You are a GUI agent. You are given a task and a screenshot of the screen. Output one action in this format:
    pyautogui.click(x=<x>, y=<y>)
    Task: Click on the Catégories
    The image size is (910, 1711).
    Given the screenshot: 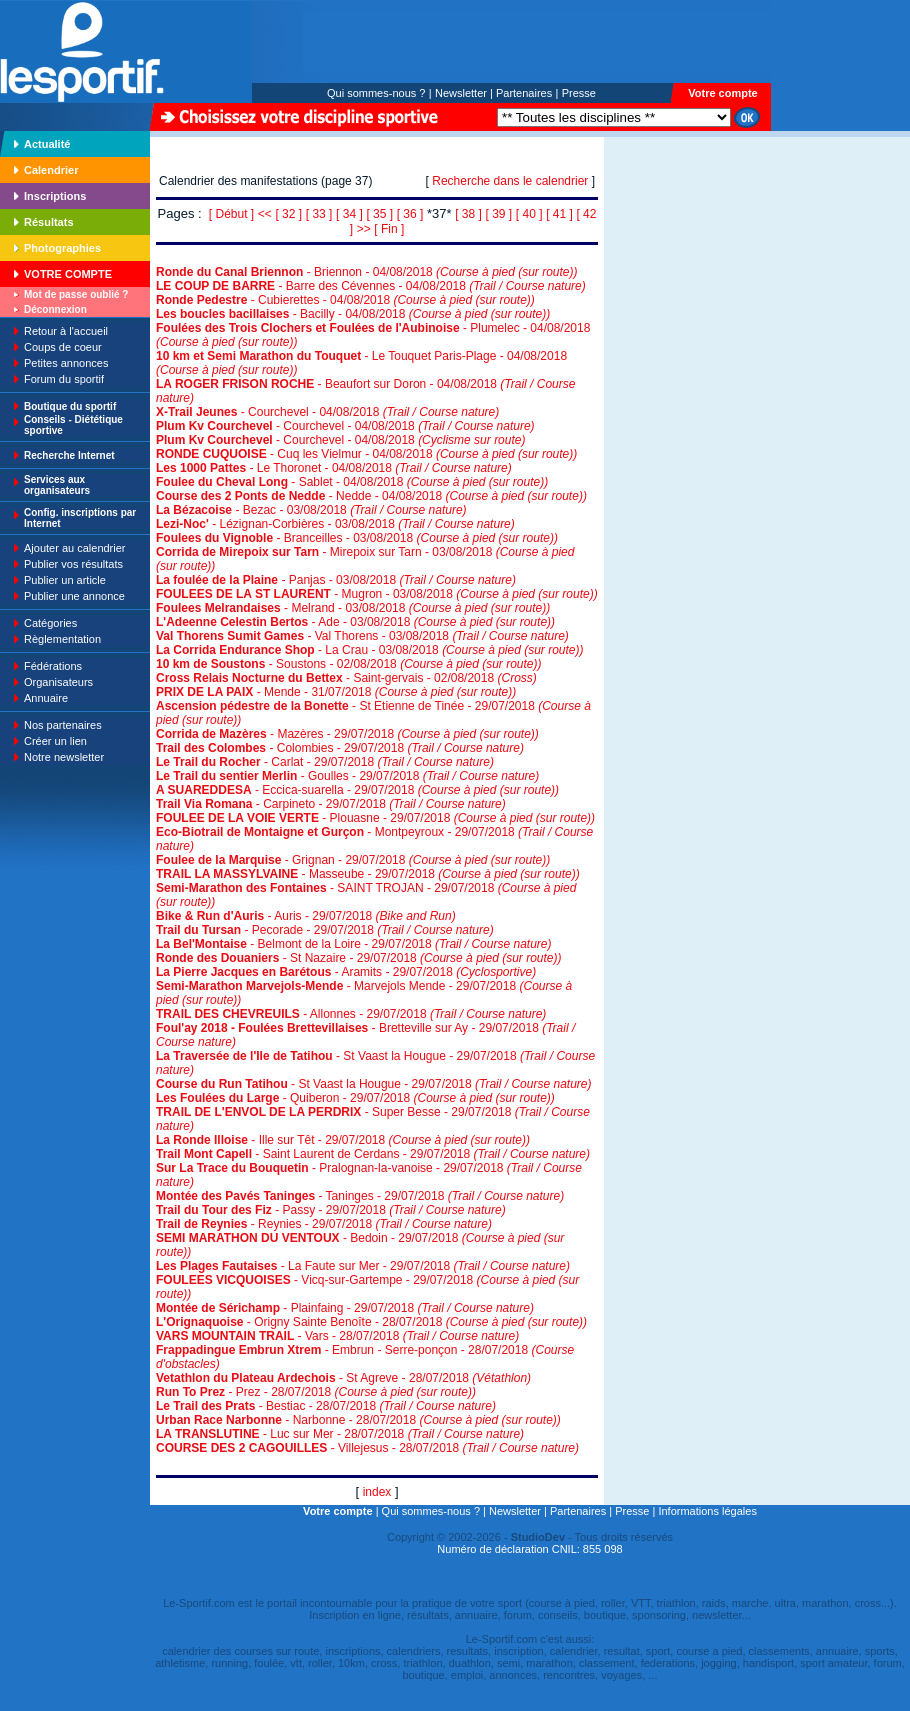 What is the action you would take?
    pyautogui.click(x=50, y=623)
    